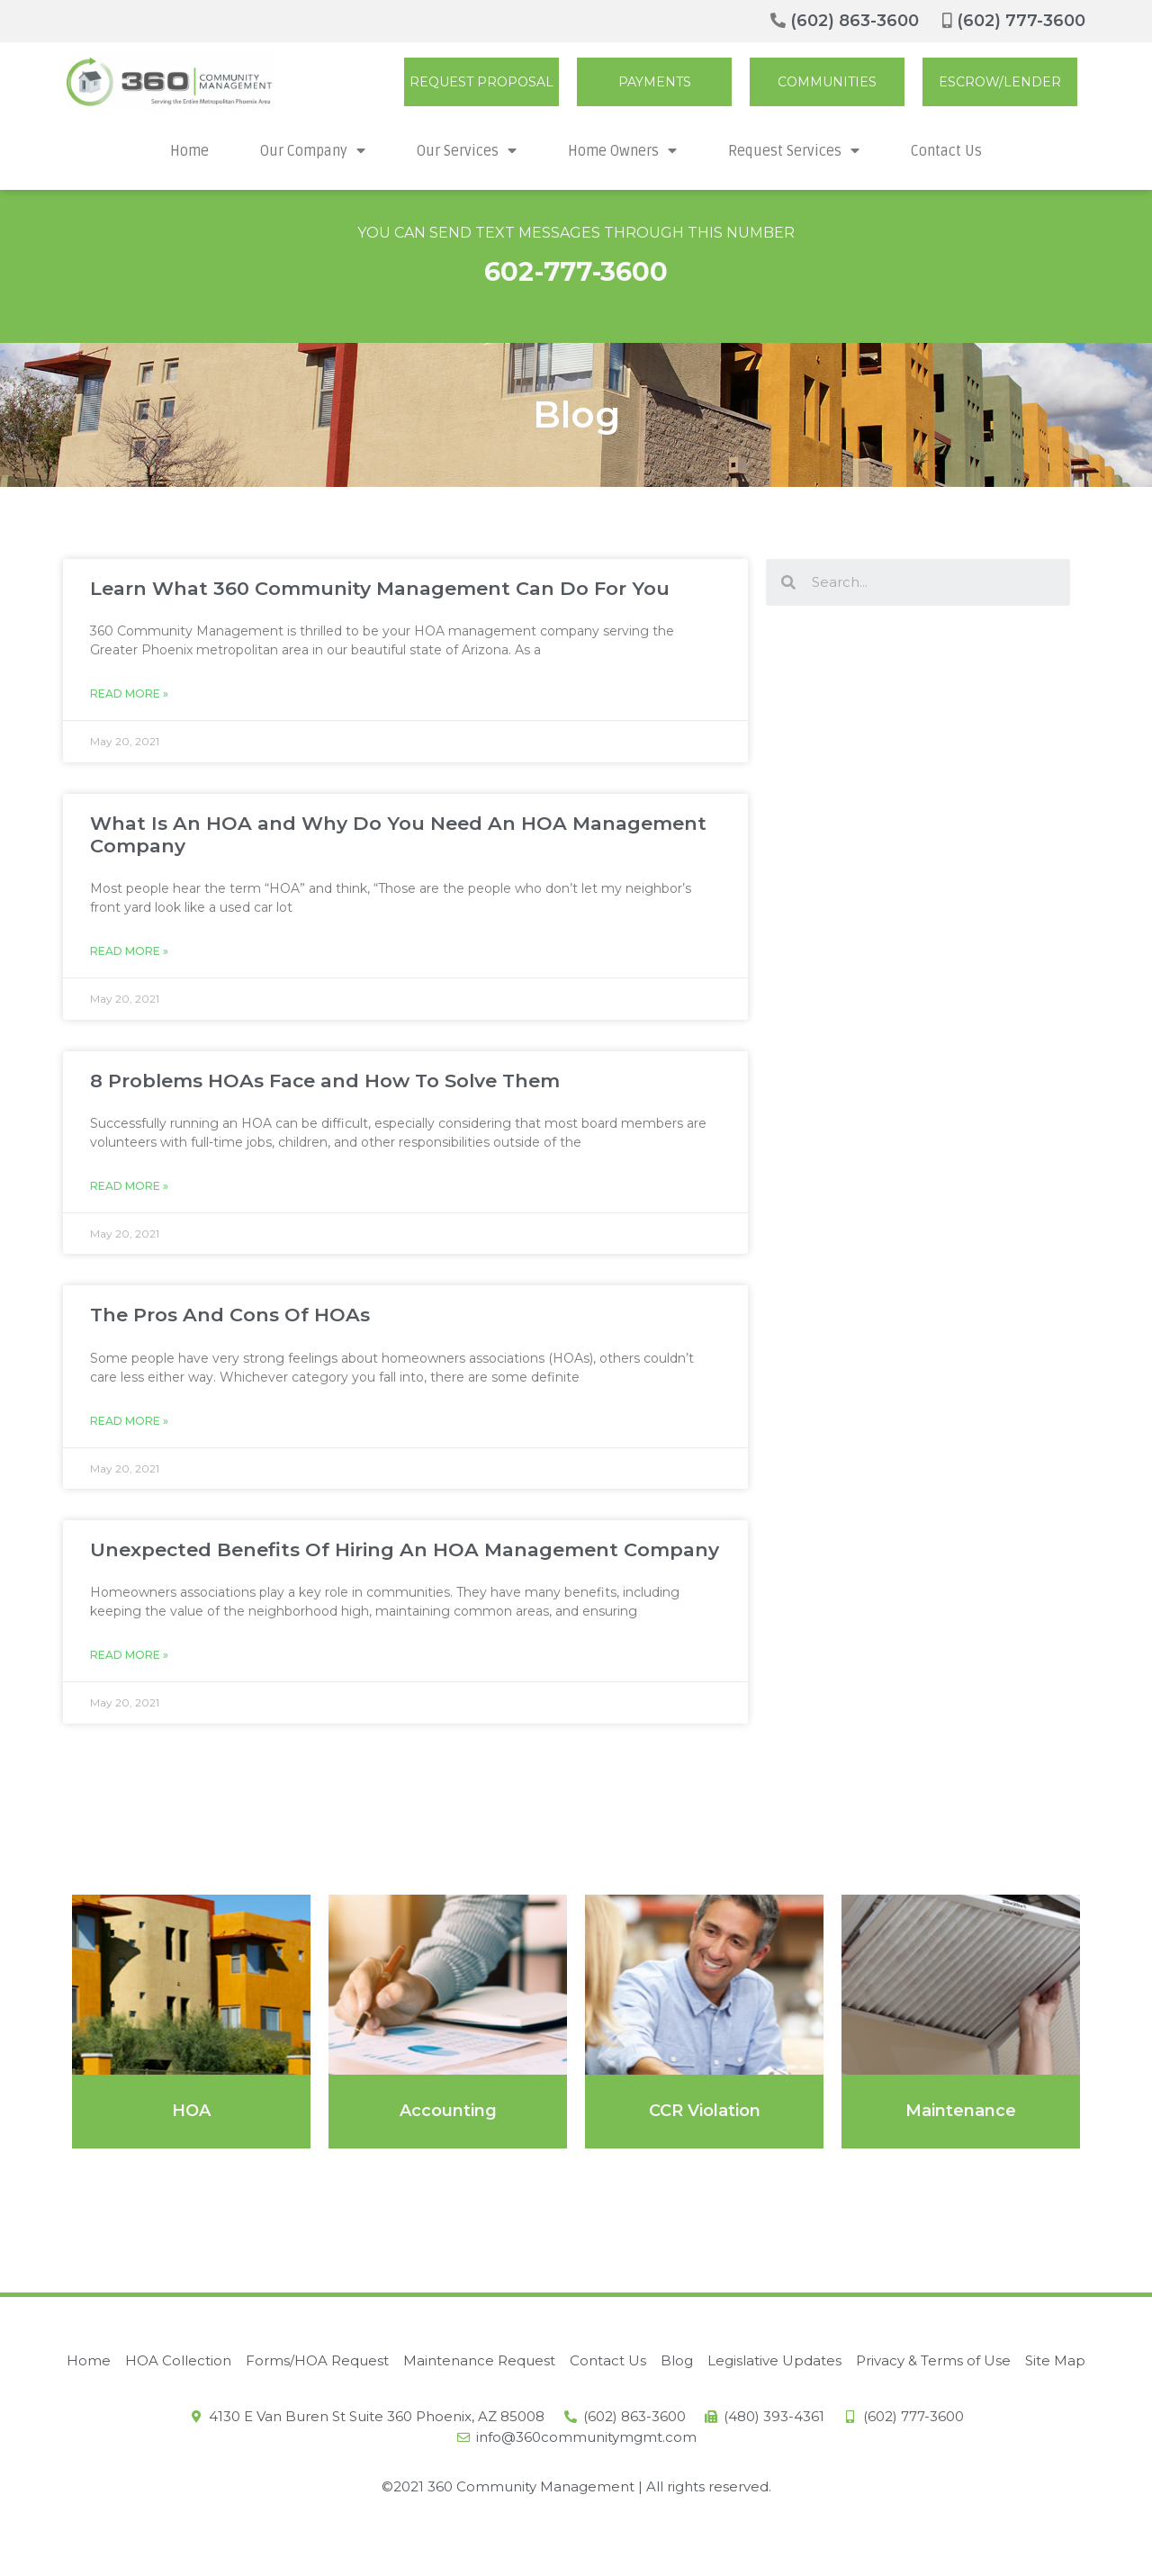  What do you see at coordinates (467, 150) in the screenshot?
I see `Our Services` at bounding box center [467, 150].